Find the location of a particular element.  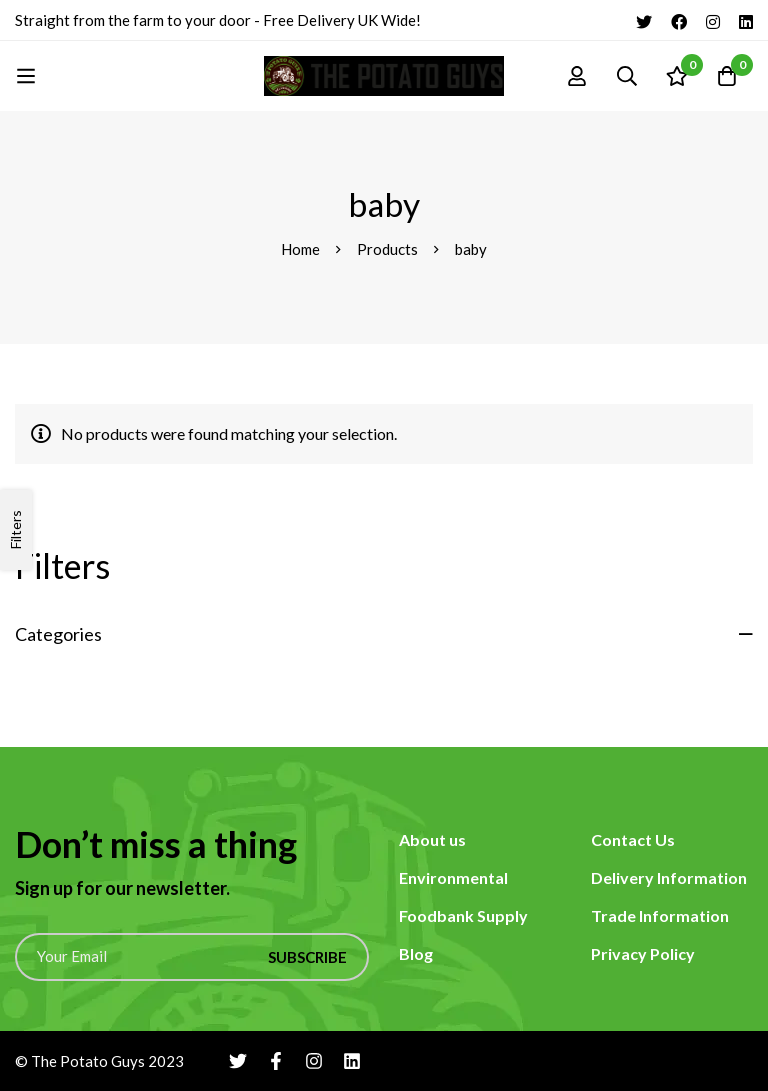

[Facebook] is located at coordinates (679, 20).